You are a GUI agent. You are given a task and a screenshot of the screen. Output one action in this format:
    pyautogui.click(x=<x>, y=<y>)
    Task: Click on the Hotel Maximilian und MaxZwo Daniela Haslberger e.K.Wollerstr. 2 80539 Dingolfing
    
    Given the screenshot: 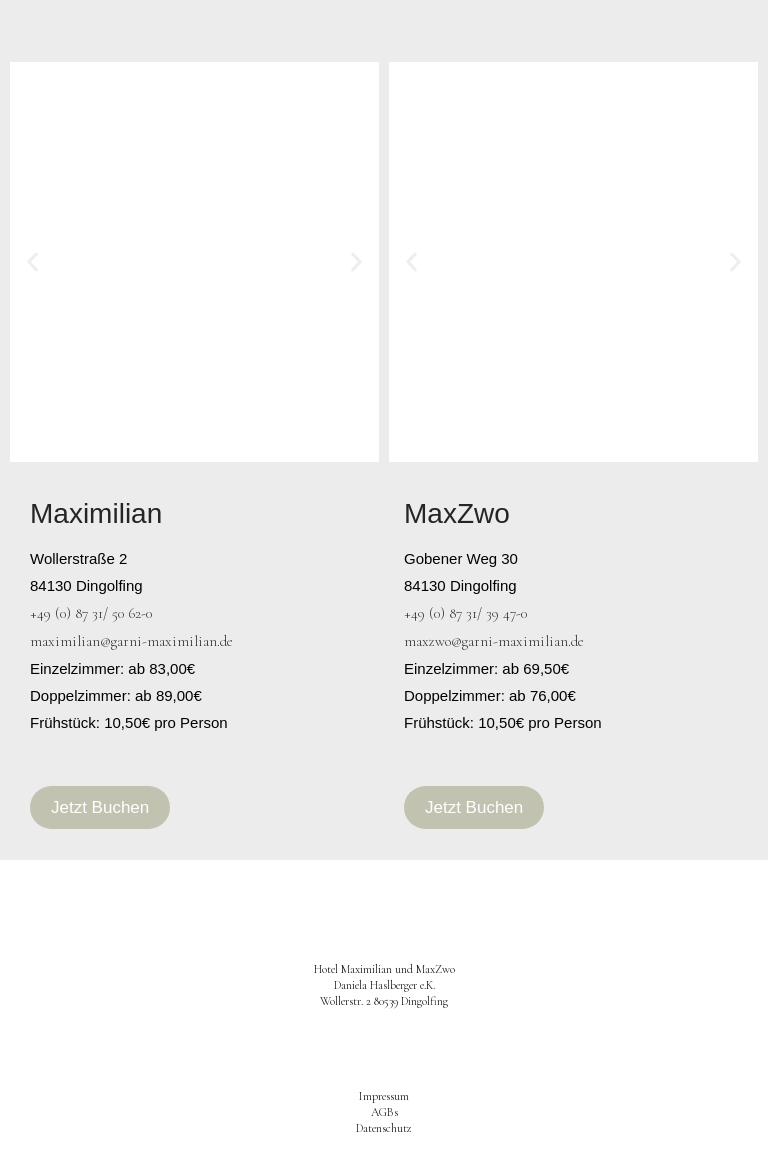 What is the action you would take?
    pyautogui.click(x=384, y=985)
    